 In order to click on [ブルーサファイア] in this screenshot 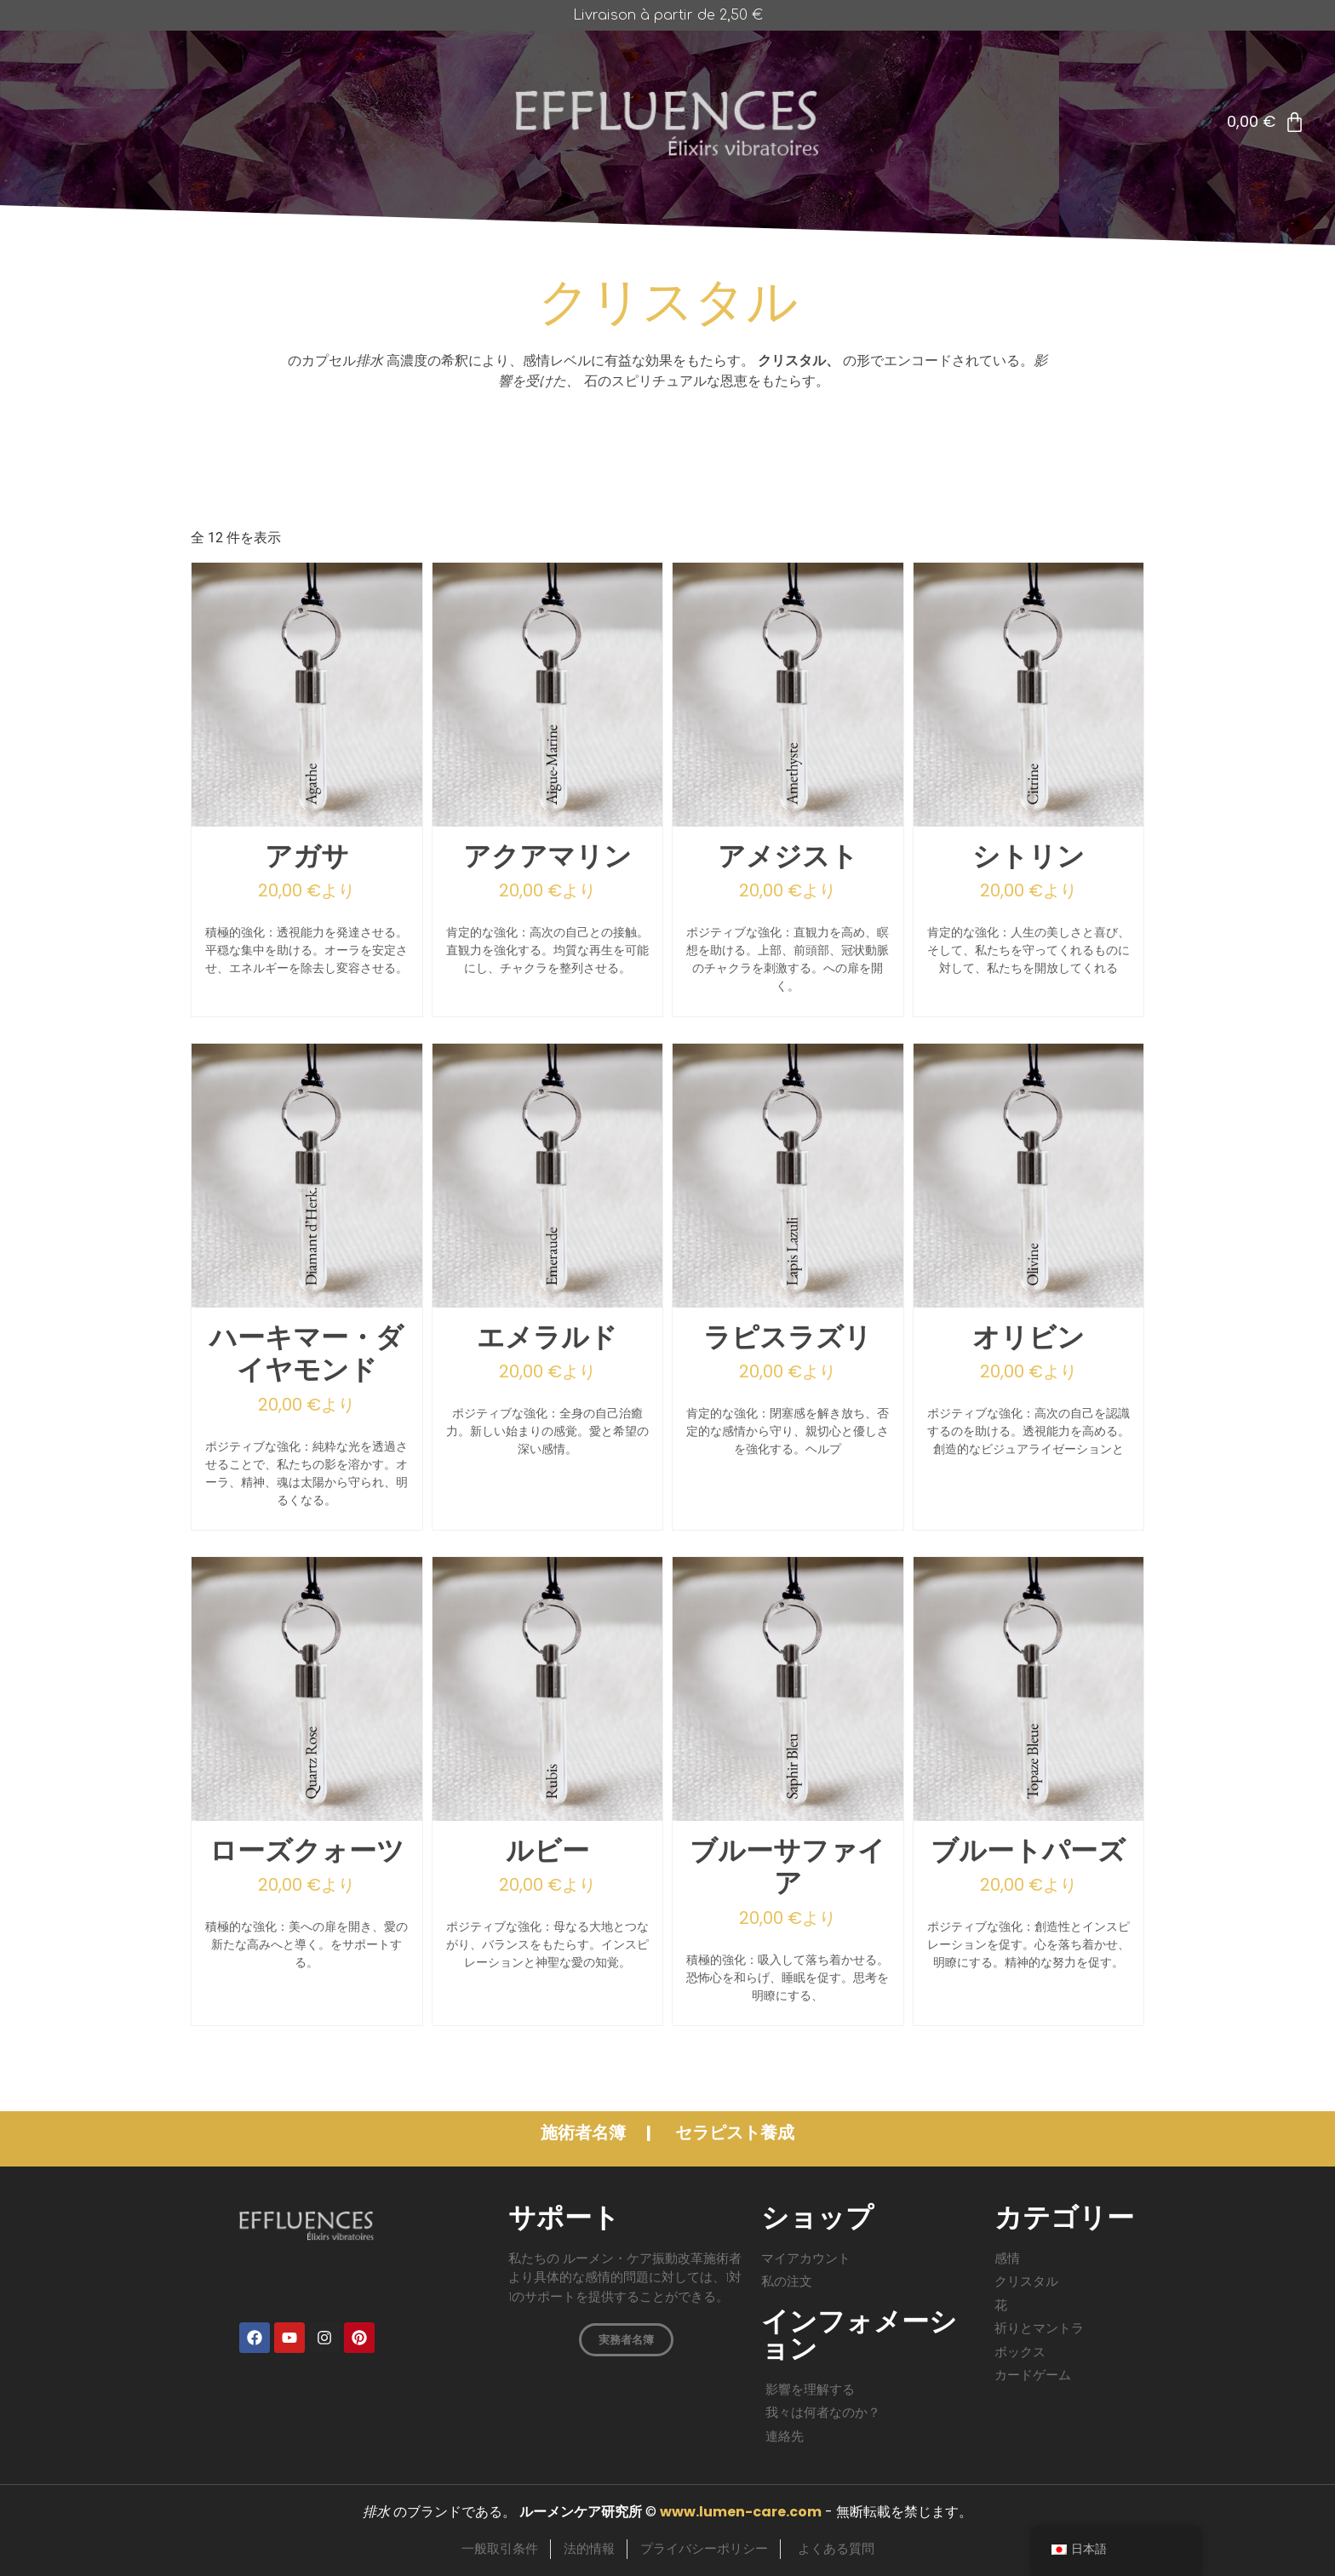, I will do `click(788, 1816)`.